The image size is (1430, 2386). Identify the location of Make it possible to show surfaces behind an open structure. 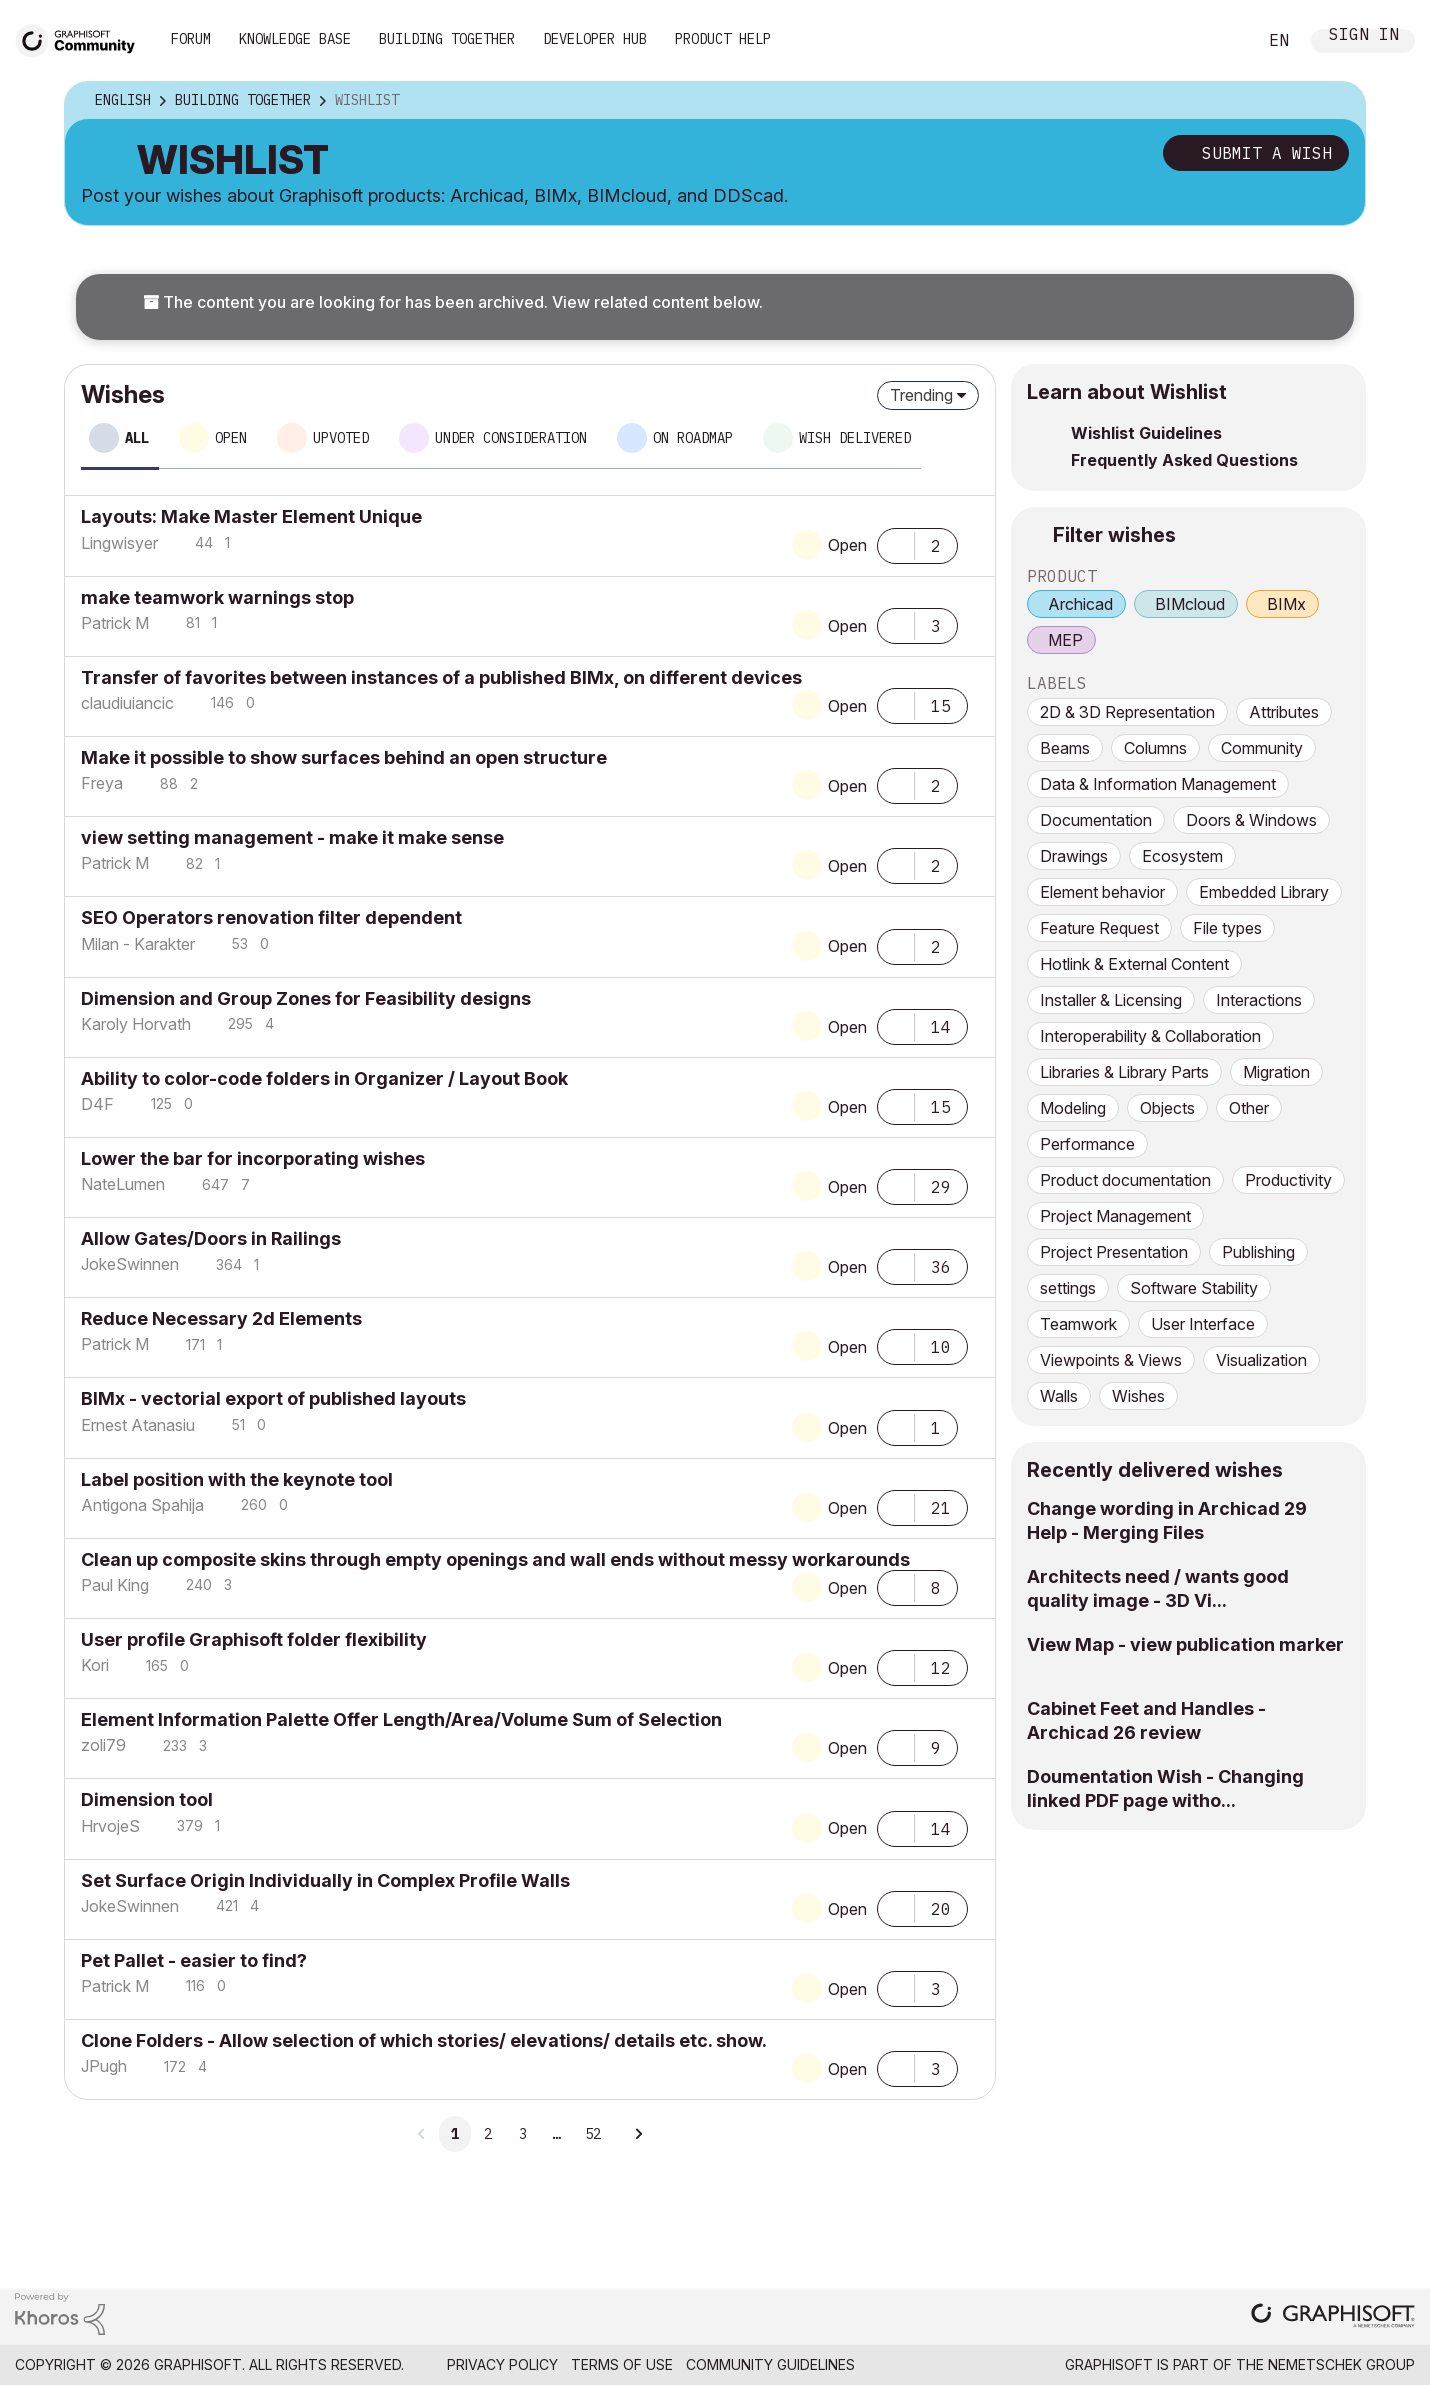
(344, 757).